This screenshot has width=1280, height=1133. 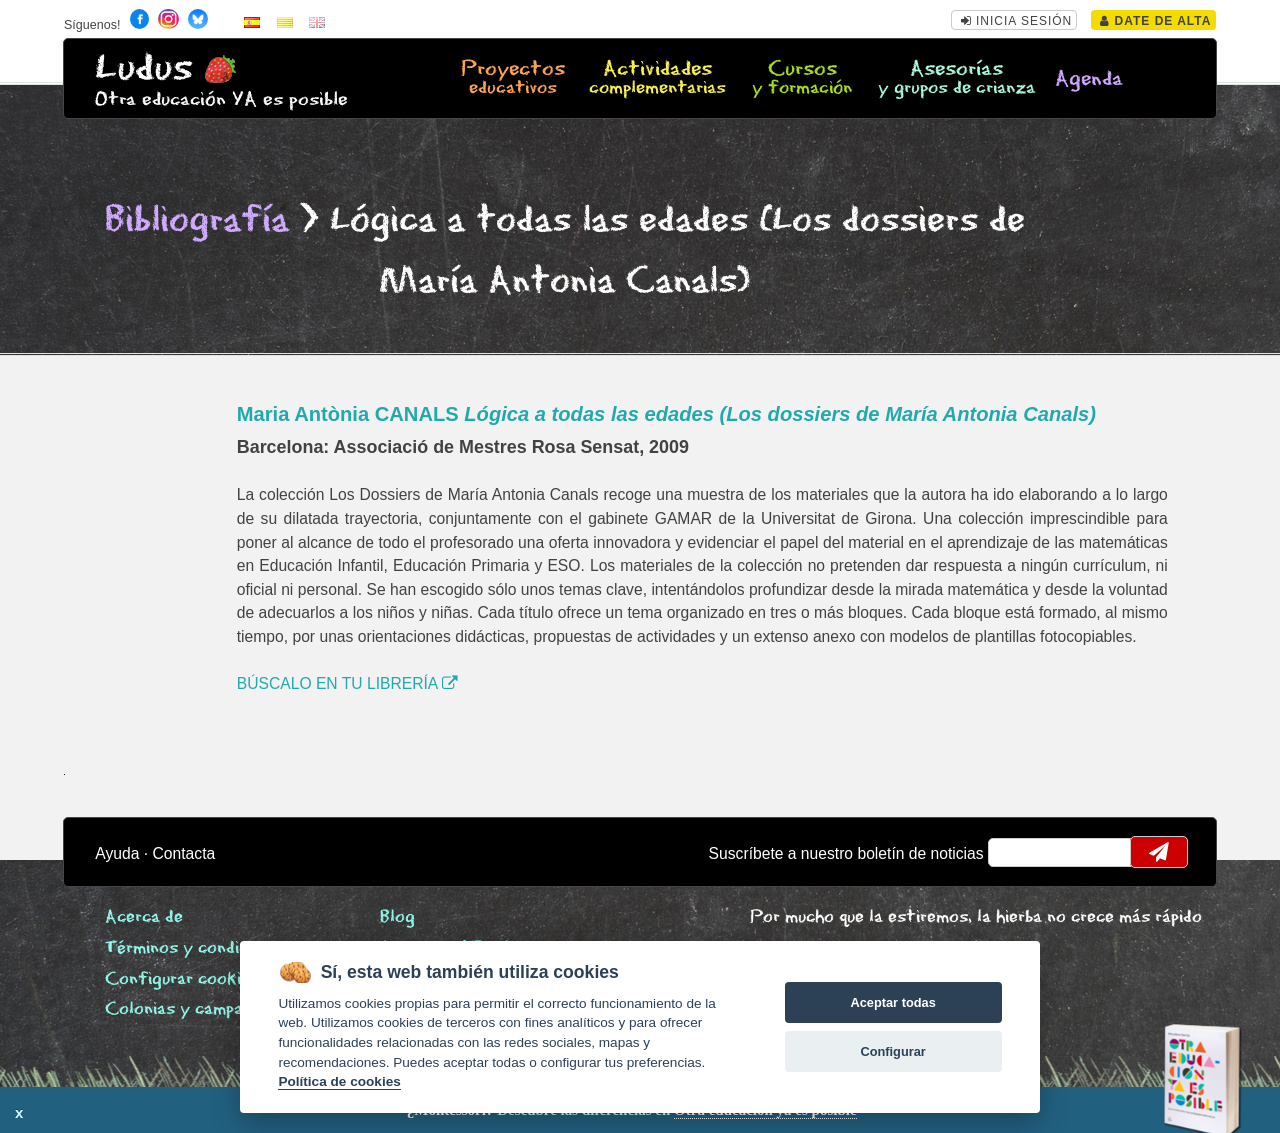 I want to click on email, so click(x=1016, y=852).